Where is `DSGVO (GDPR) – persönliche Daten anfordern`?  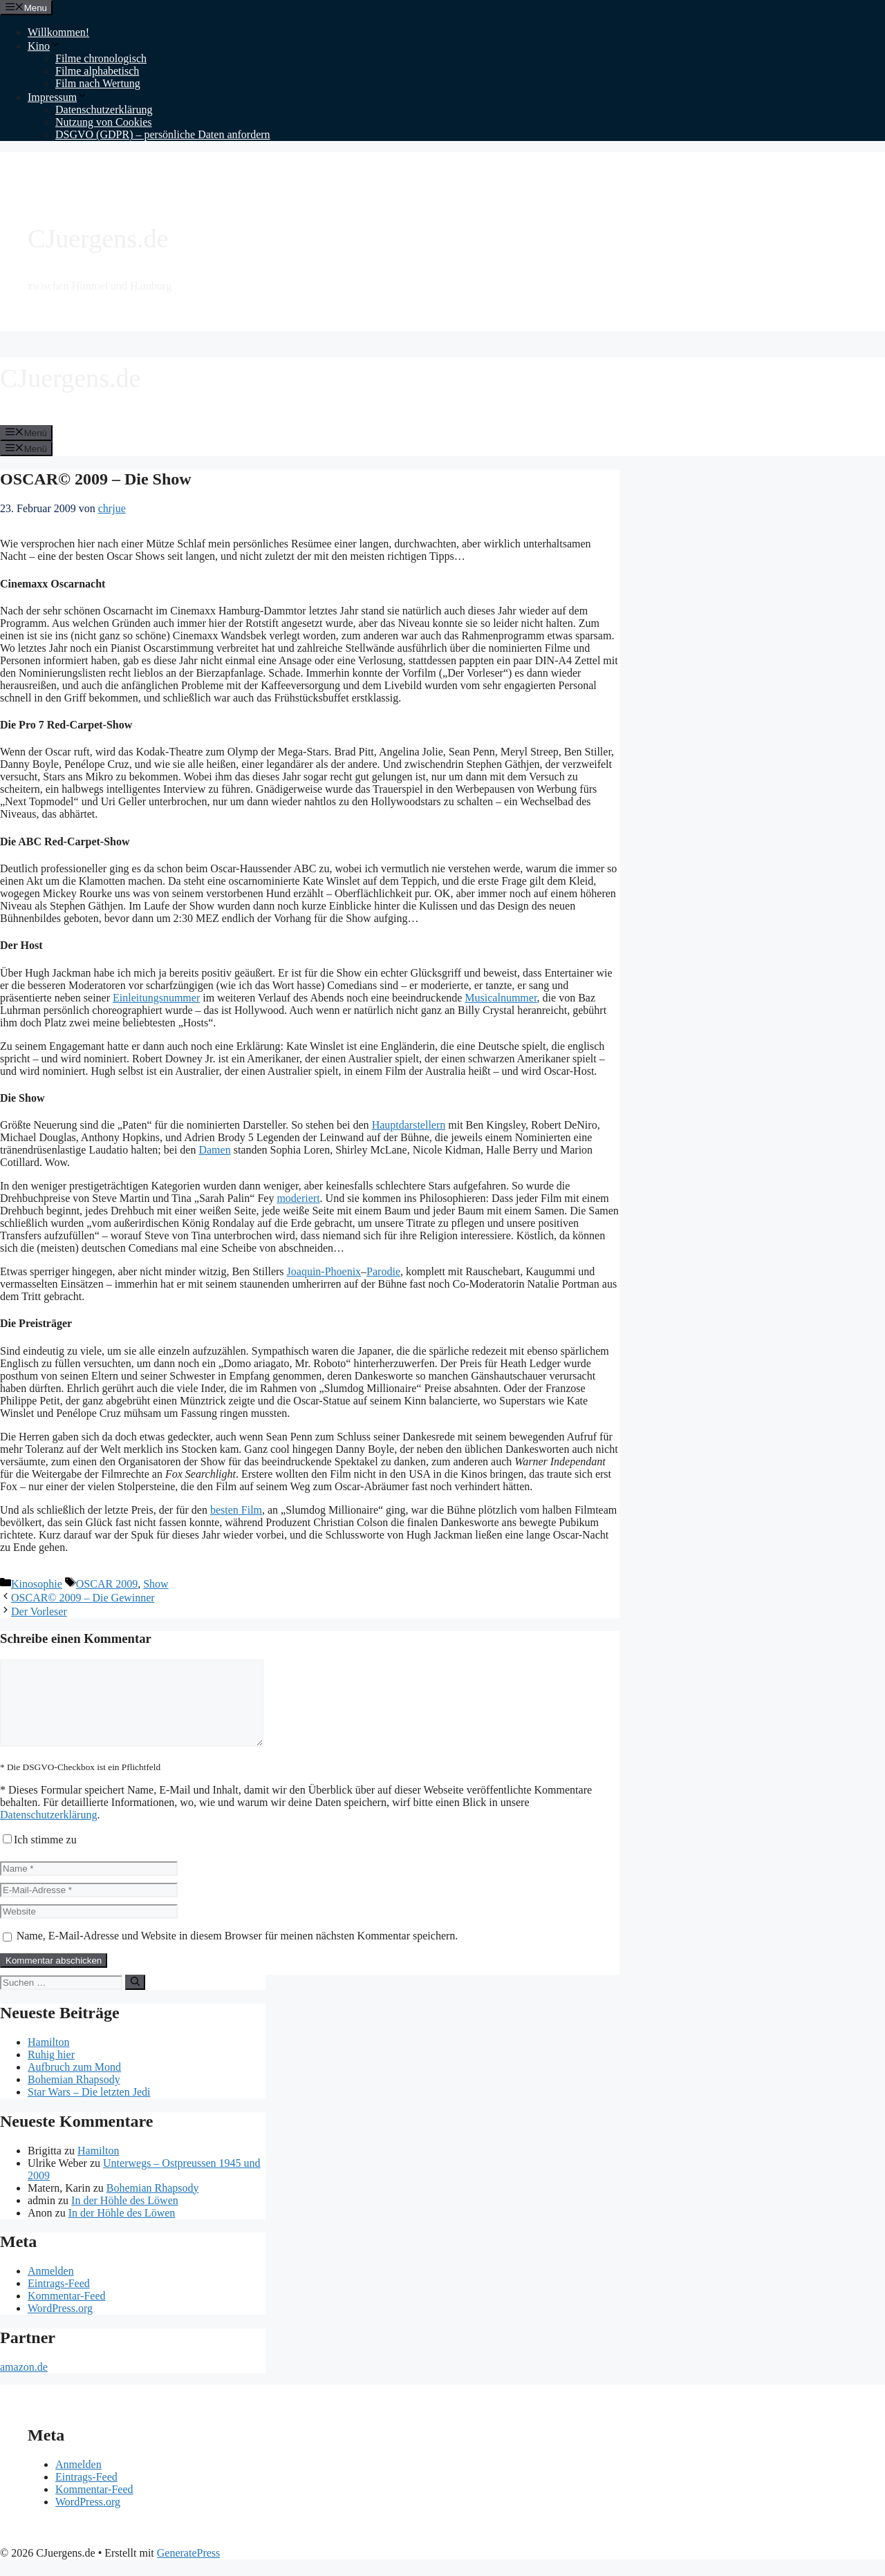
DSGVO (GDPR) – persönliche Daten anfordern is located at coordinates (162, 134).